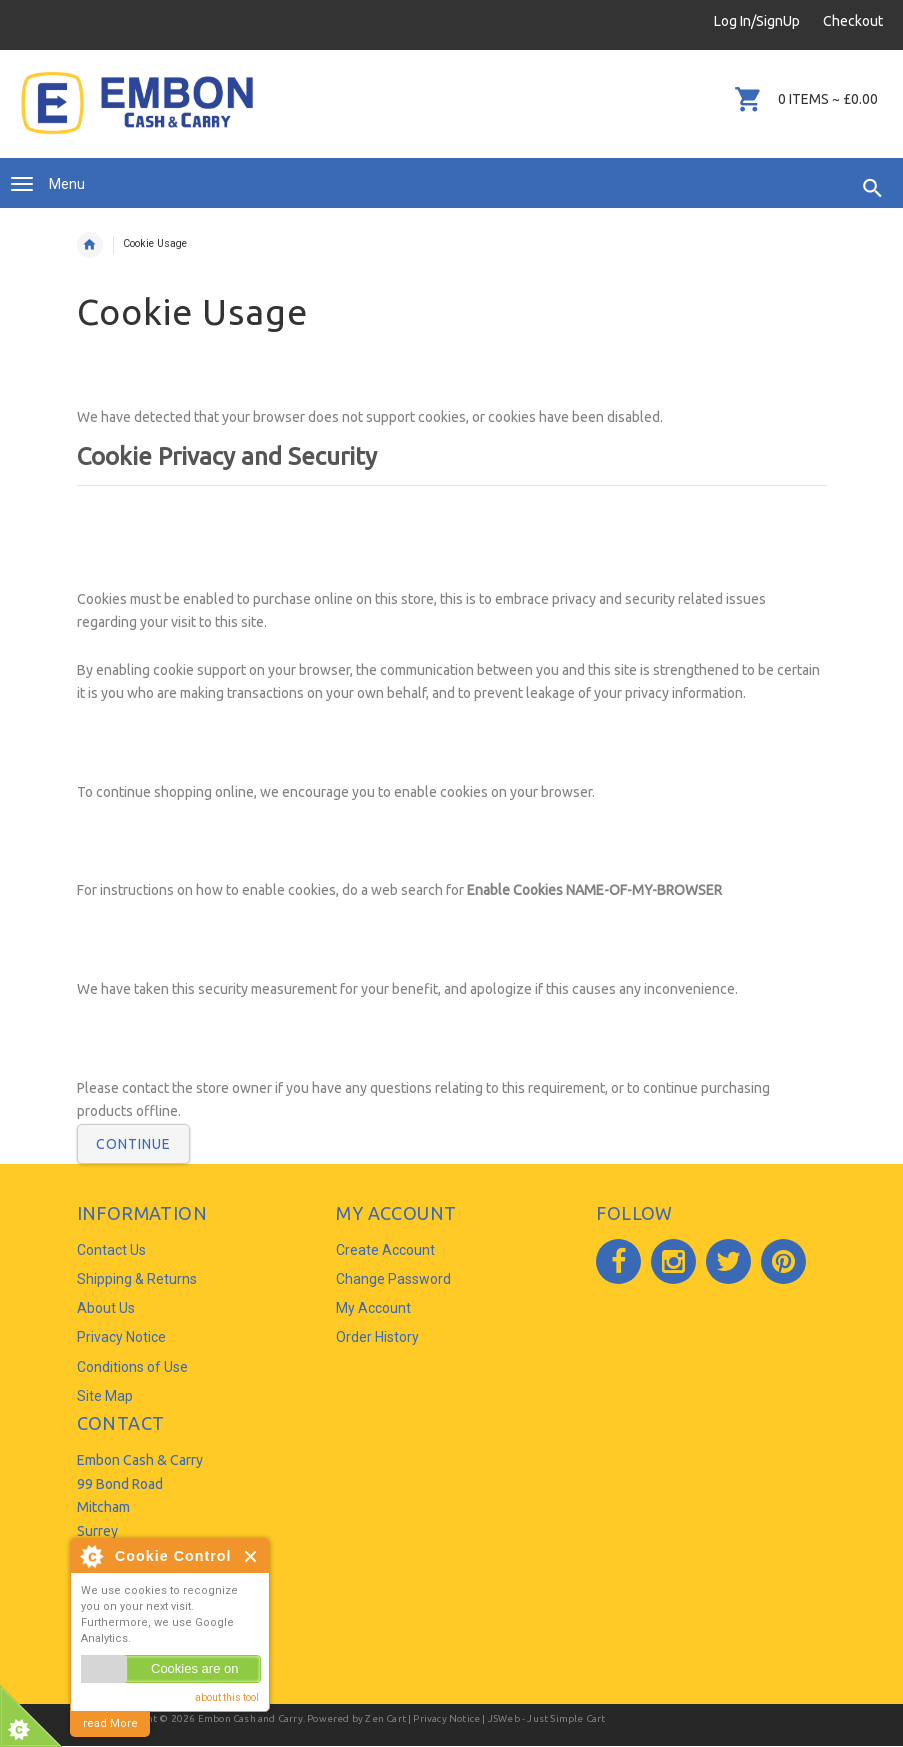  I want to click on Site Map, so click(105, 1396).